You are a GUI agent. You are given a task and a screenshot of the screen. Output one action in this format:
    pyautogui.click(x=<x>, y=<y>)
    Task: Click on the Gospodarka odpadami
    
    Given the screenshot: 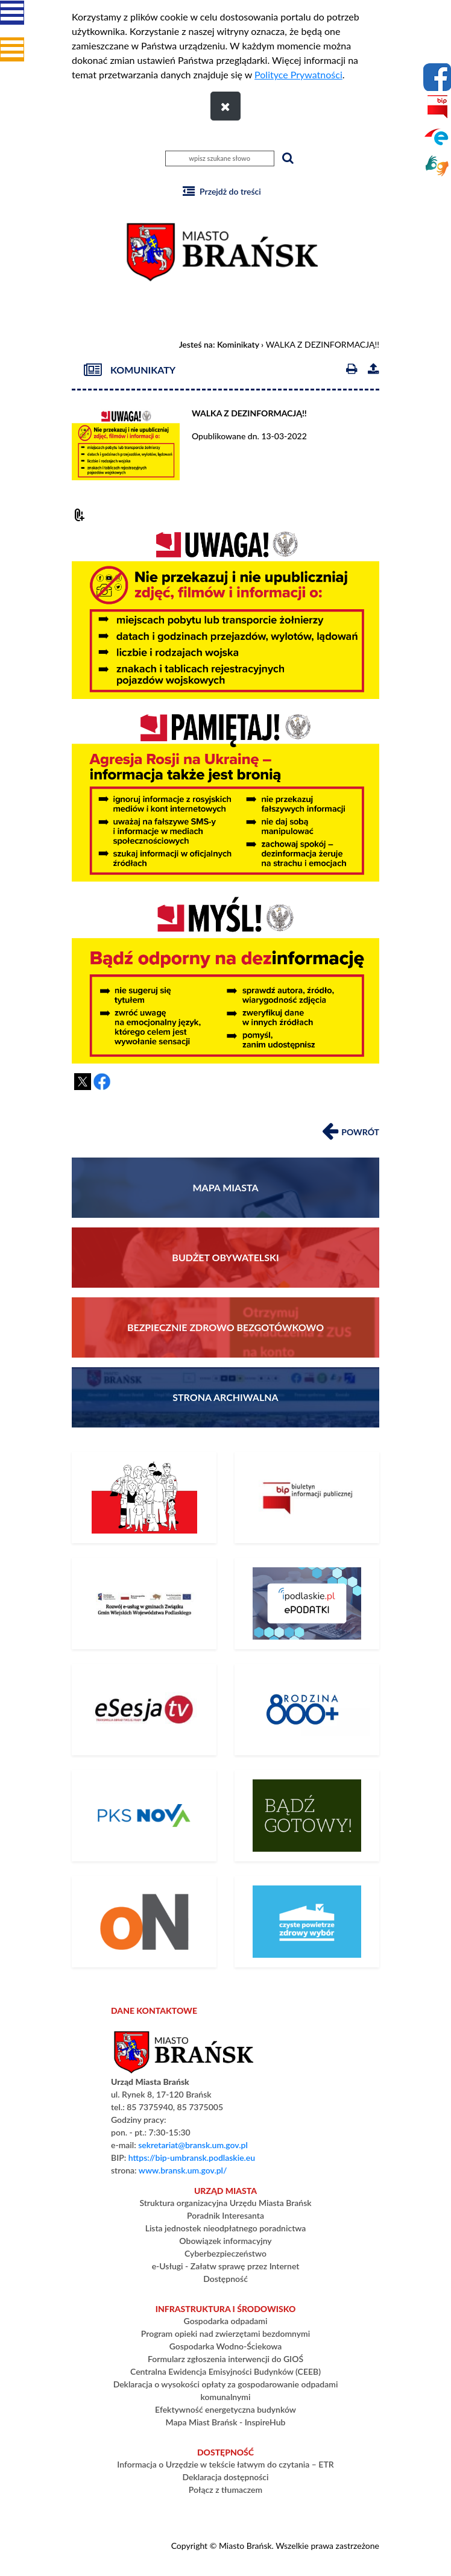 What is the action you would take?
    pyautogui.click(x=226, y=2321)
    